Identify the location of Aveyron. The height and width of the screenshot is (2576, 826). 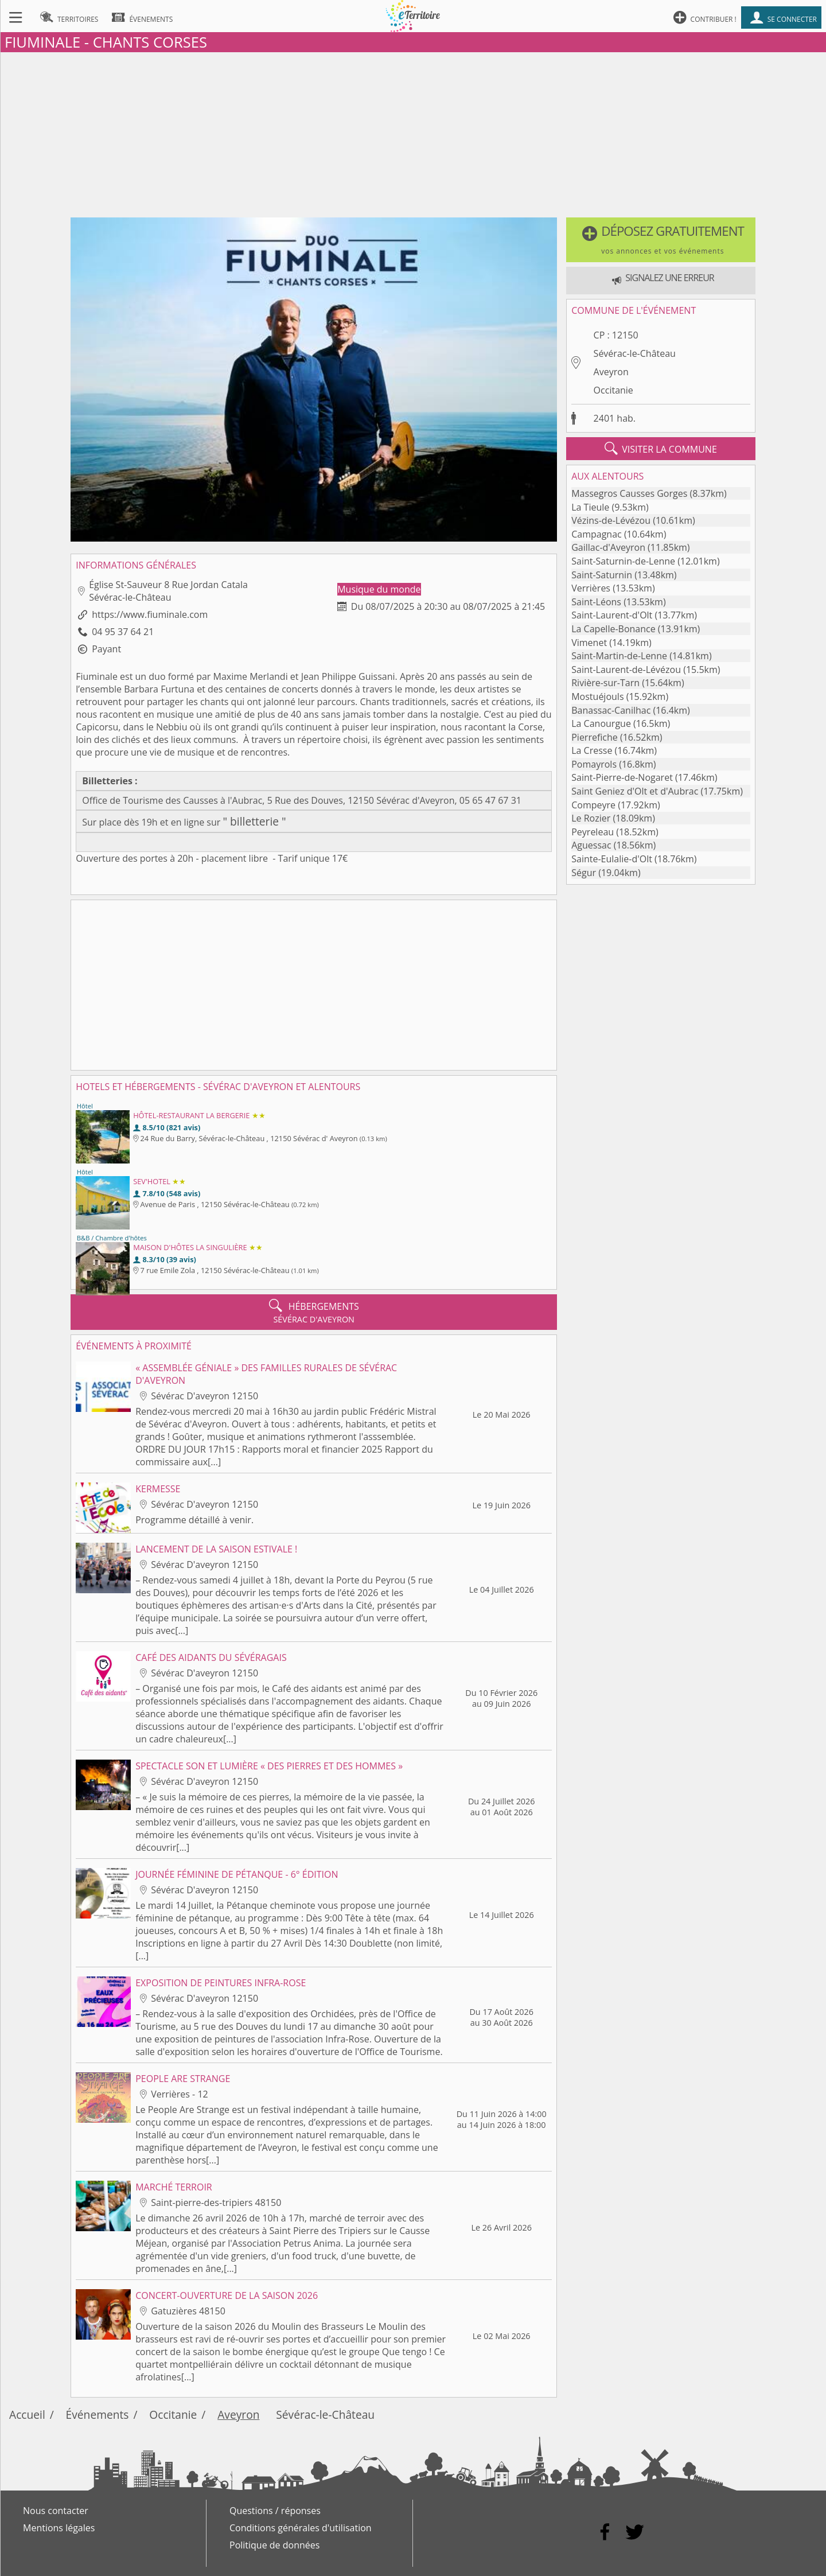
(611, 371).